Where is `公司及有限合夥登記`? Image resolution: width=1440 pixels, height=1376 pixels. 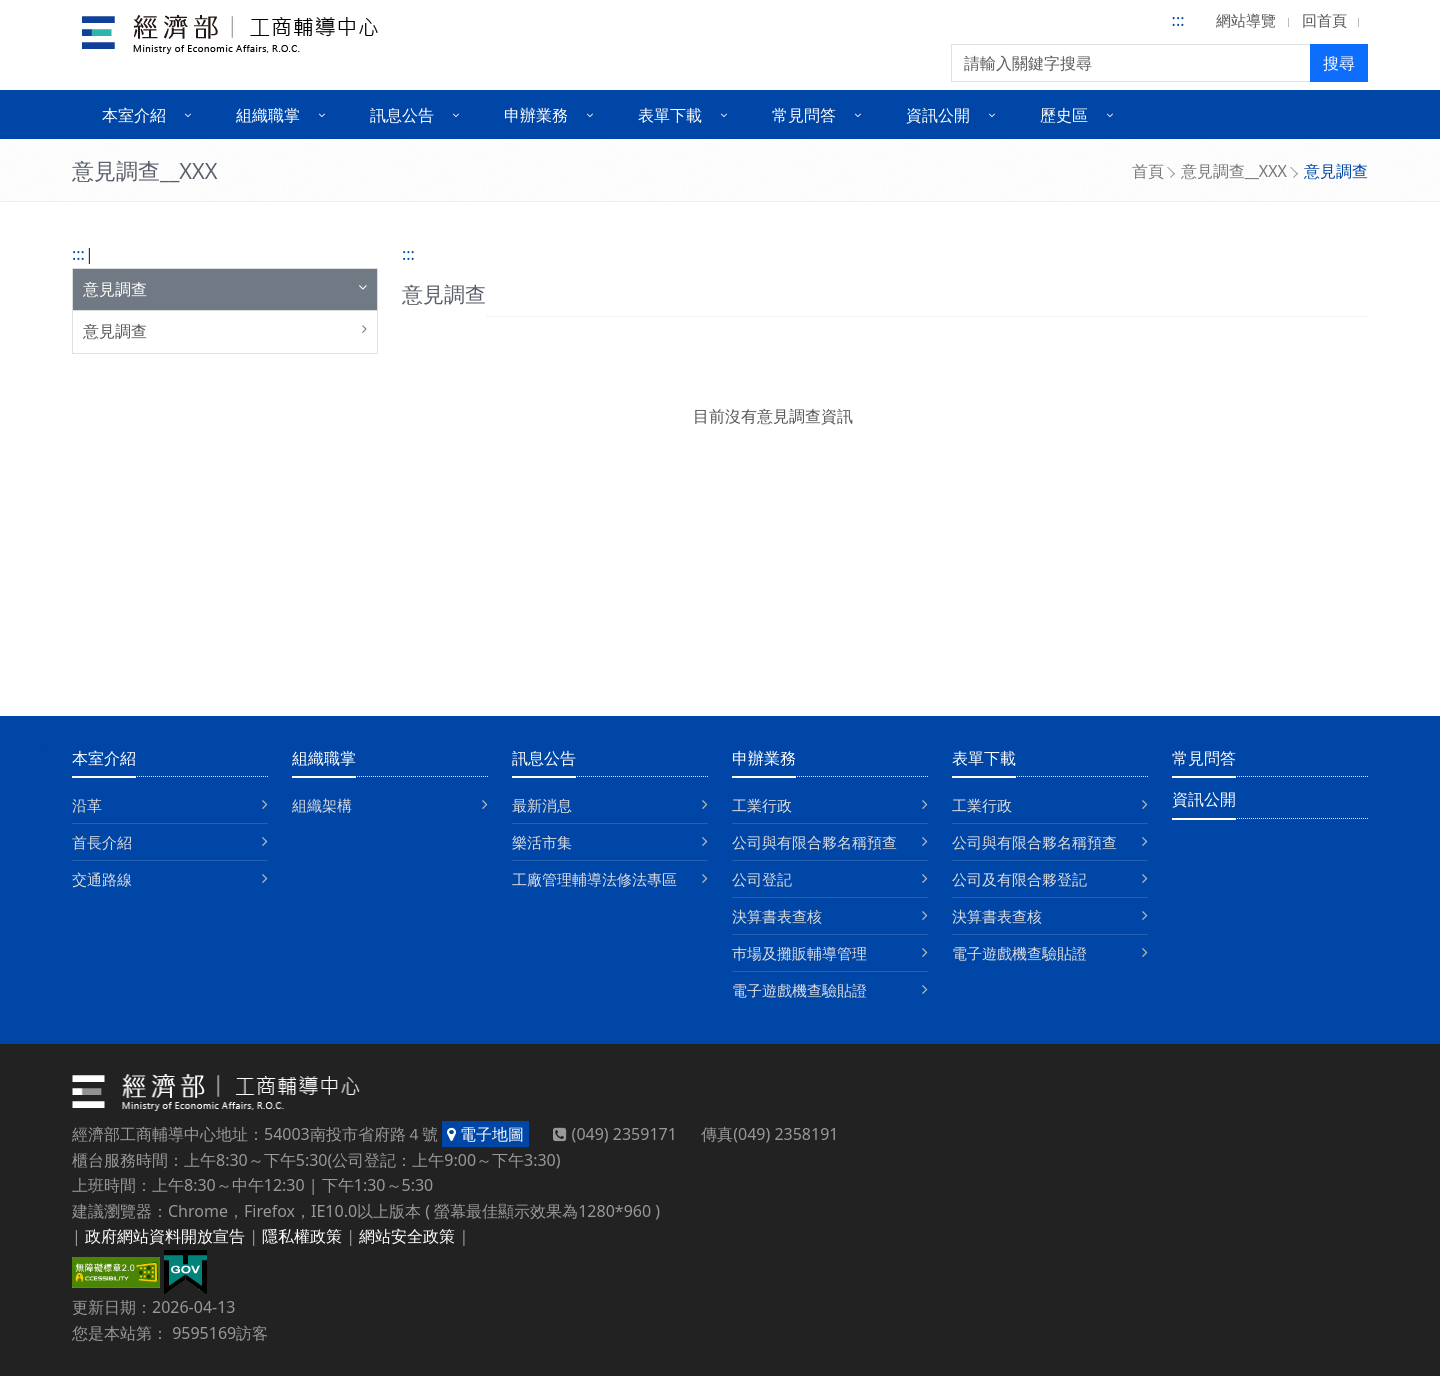 公司及有限合夥登記 is located at coordinates (1019, 879).